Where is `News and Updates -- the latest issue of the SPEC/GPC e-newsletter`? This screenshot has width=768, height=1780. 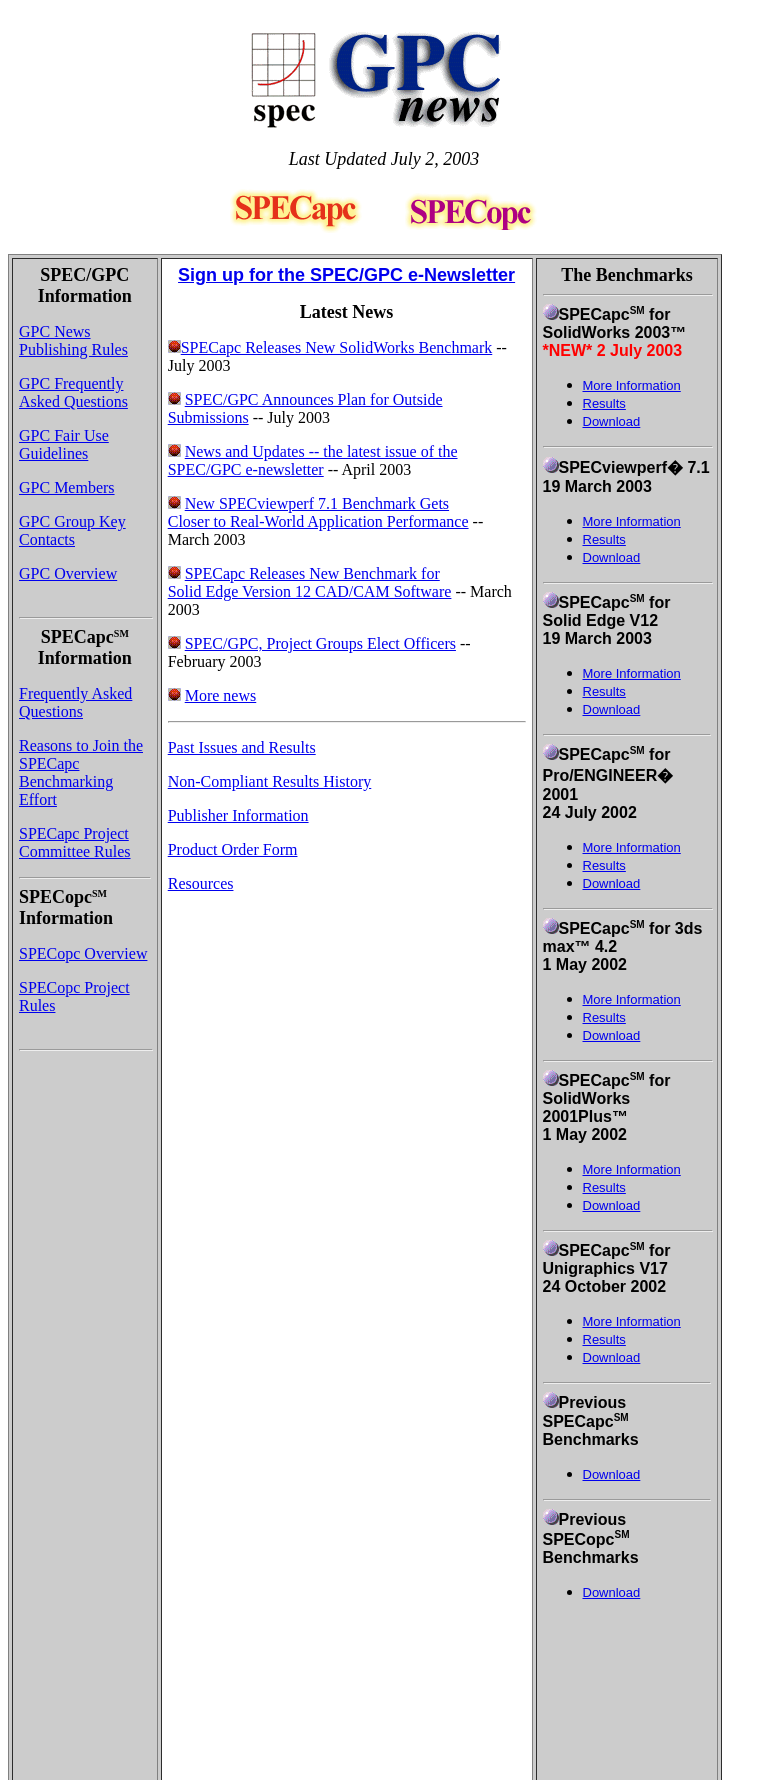 News and Updates -- the latest issue of the SPEC/GPC e-newsletter is located at coordinates (313, 460).